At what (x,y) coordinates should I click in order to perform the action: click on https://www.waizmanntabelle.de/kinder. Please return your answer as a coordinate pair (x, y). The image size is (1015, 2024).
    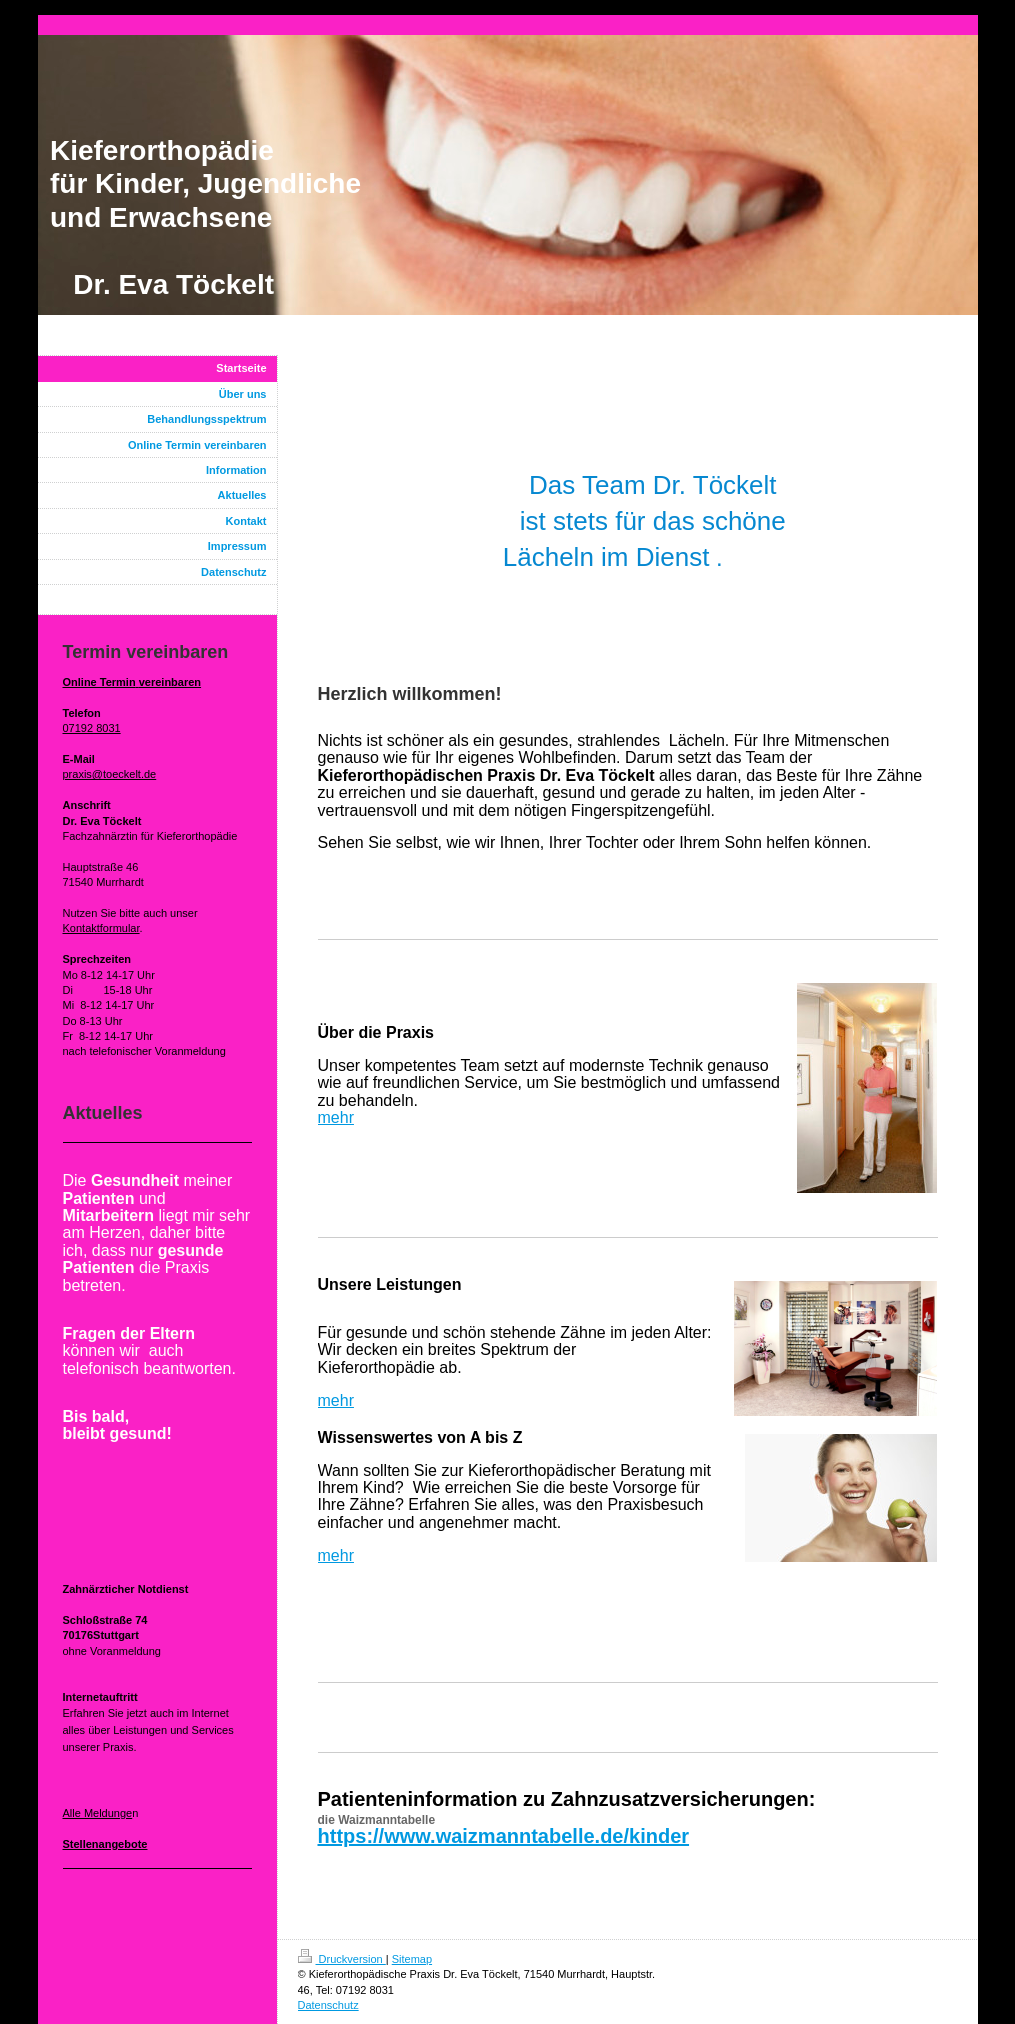
    Looking at the image, I should click on (504, 1836).